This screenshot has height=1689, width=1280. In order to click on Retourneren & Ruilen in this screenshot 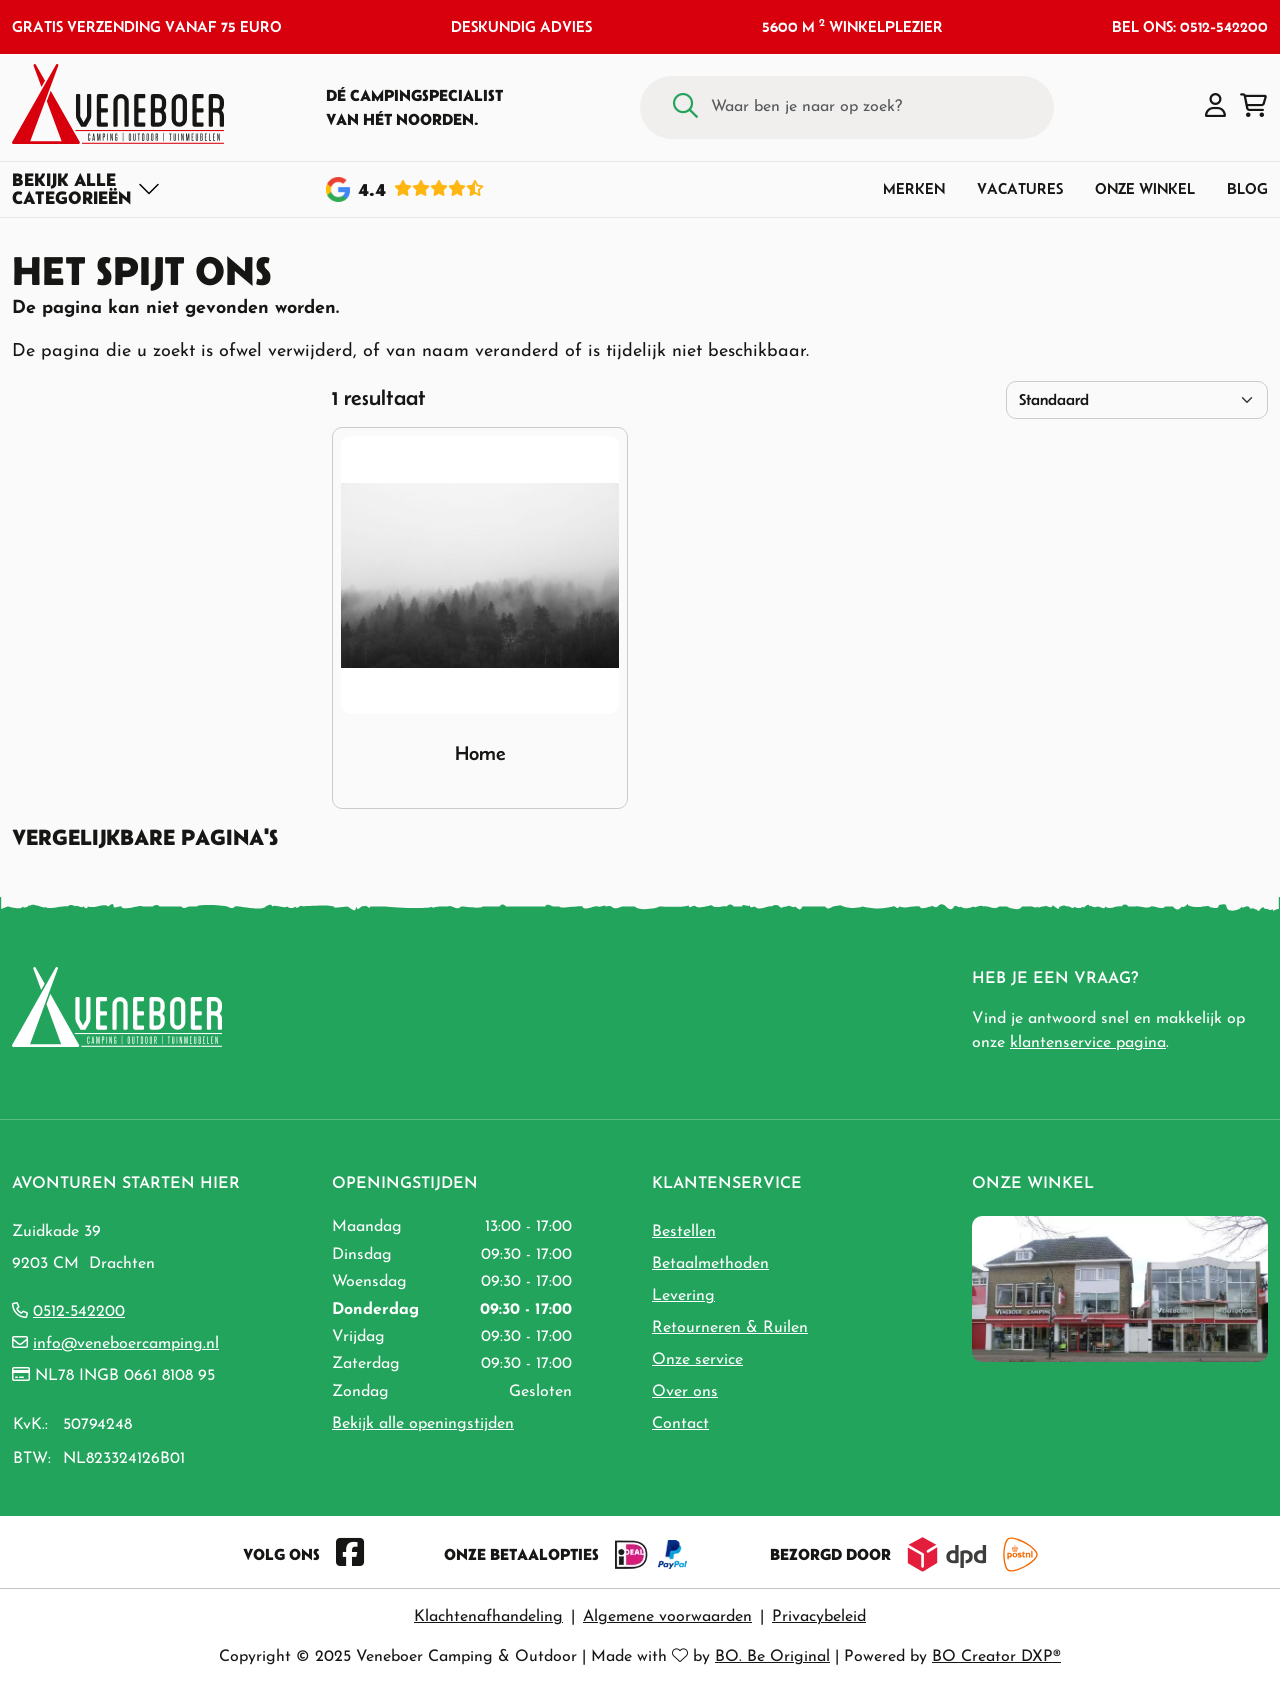, I will do `click(730, 1328)`.